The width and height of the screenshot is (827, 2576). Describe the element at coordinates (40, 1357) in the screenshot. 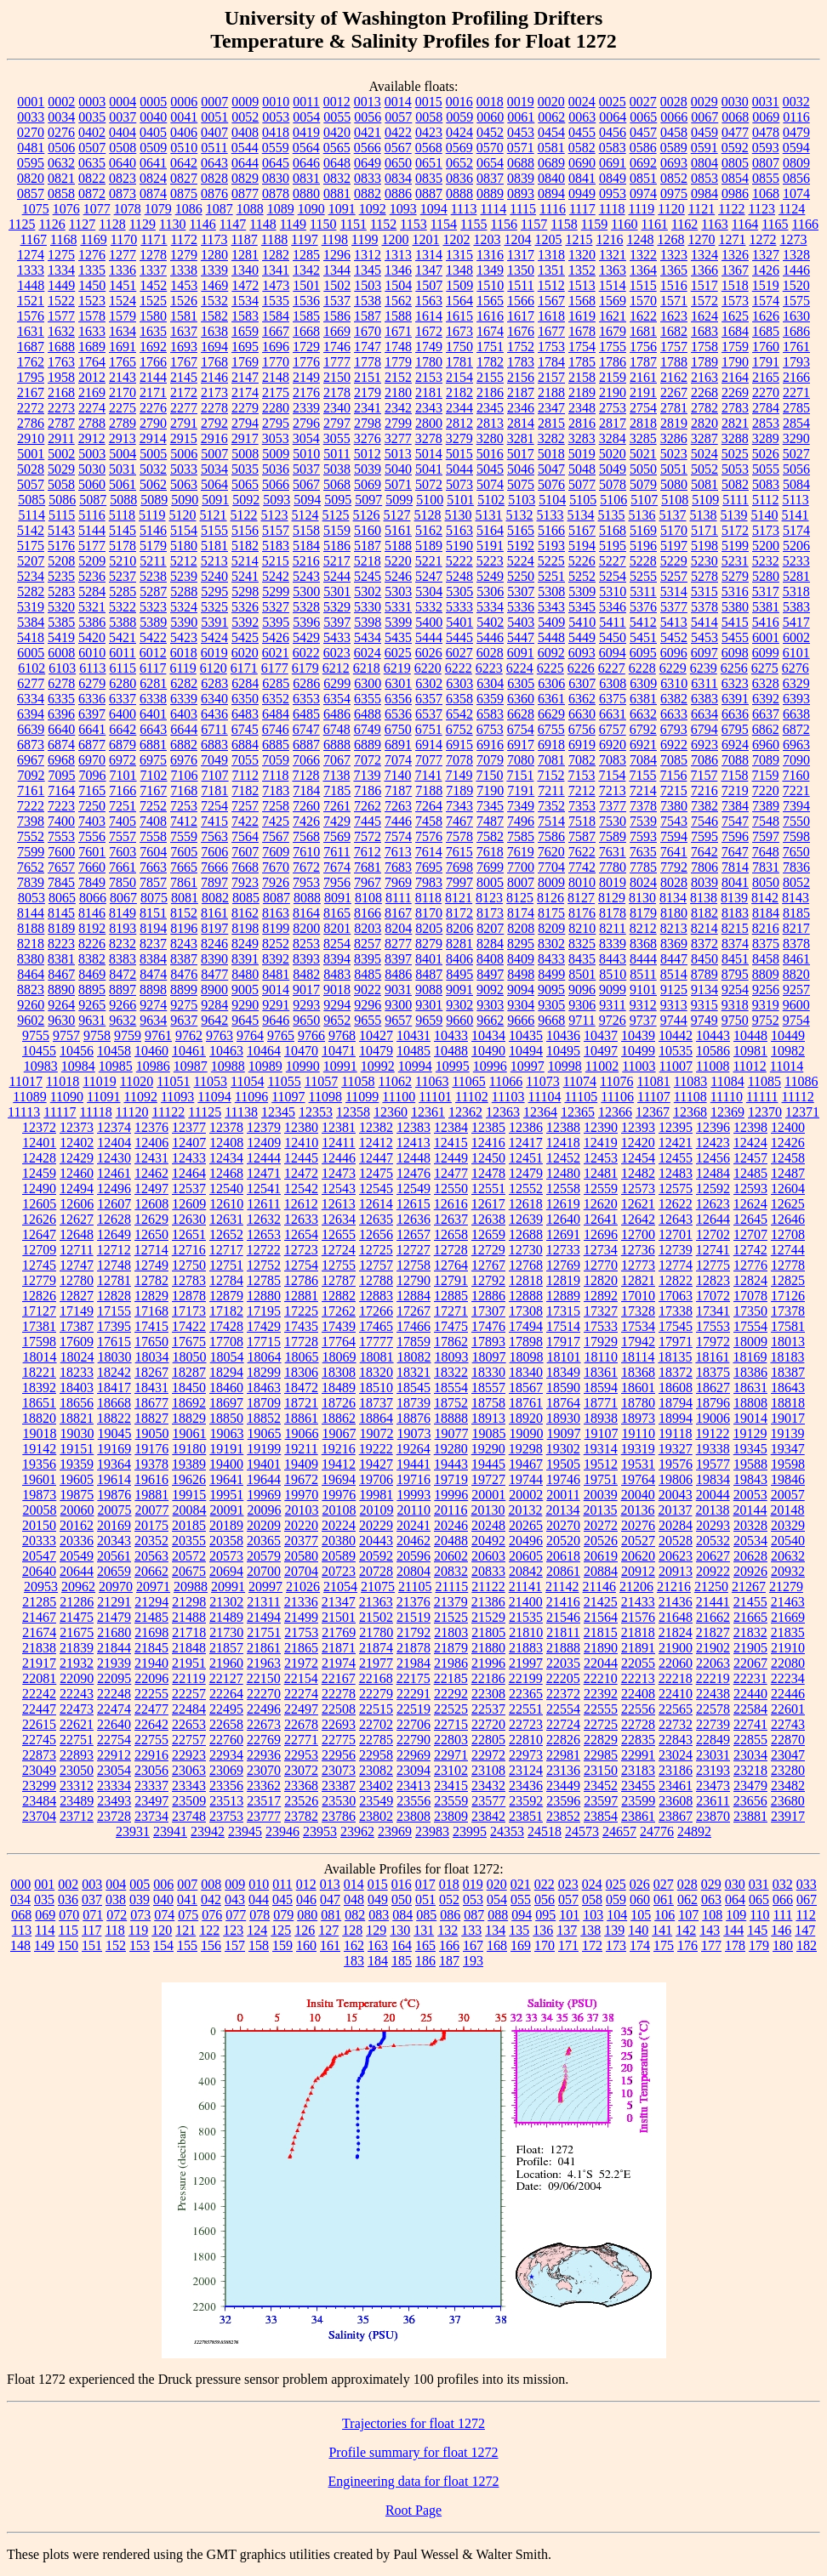

I see `18014` at that location.